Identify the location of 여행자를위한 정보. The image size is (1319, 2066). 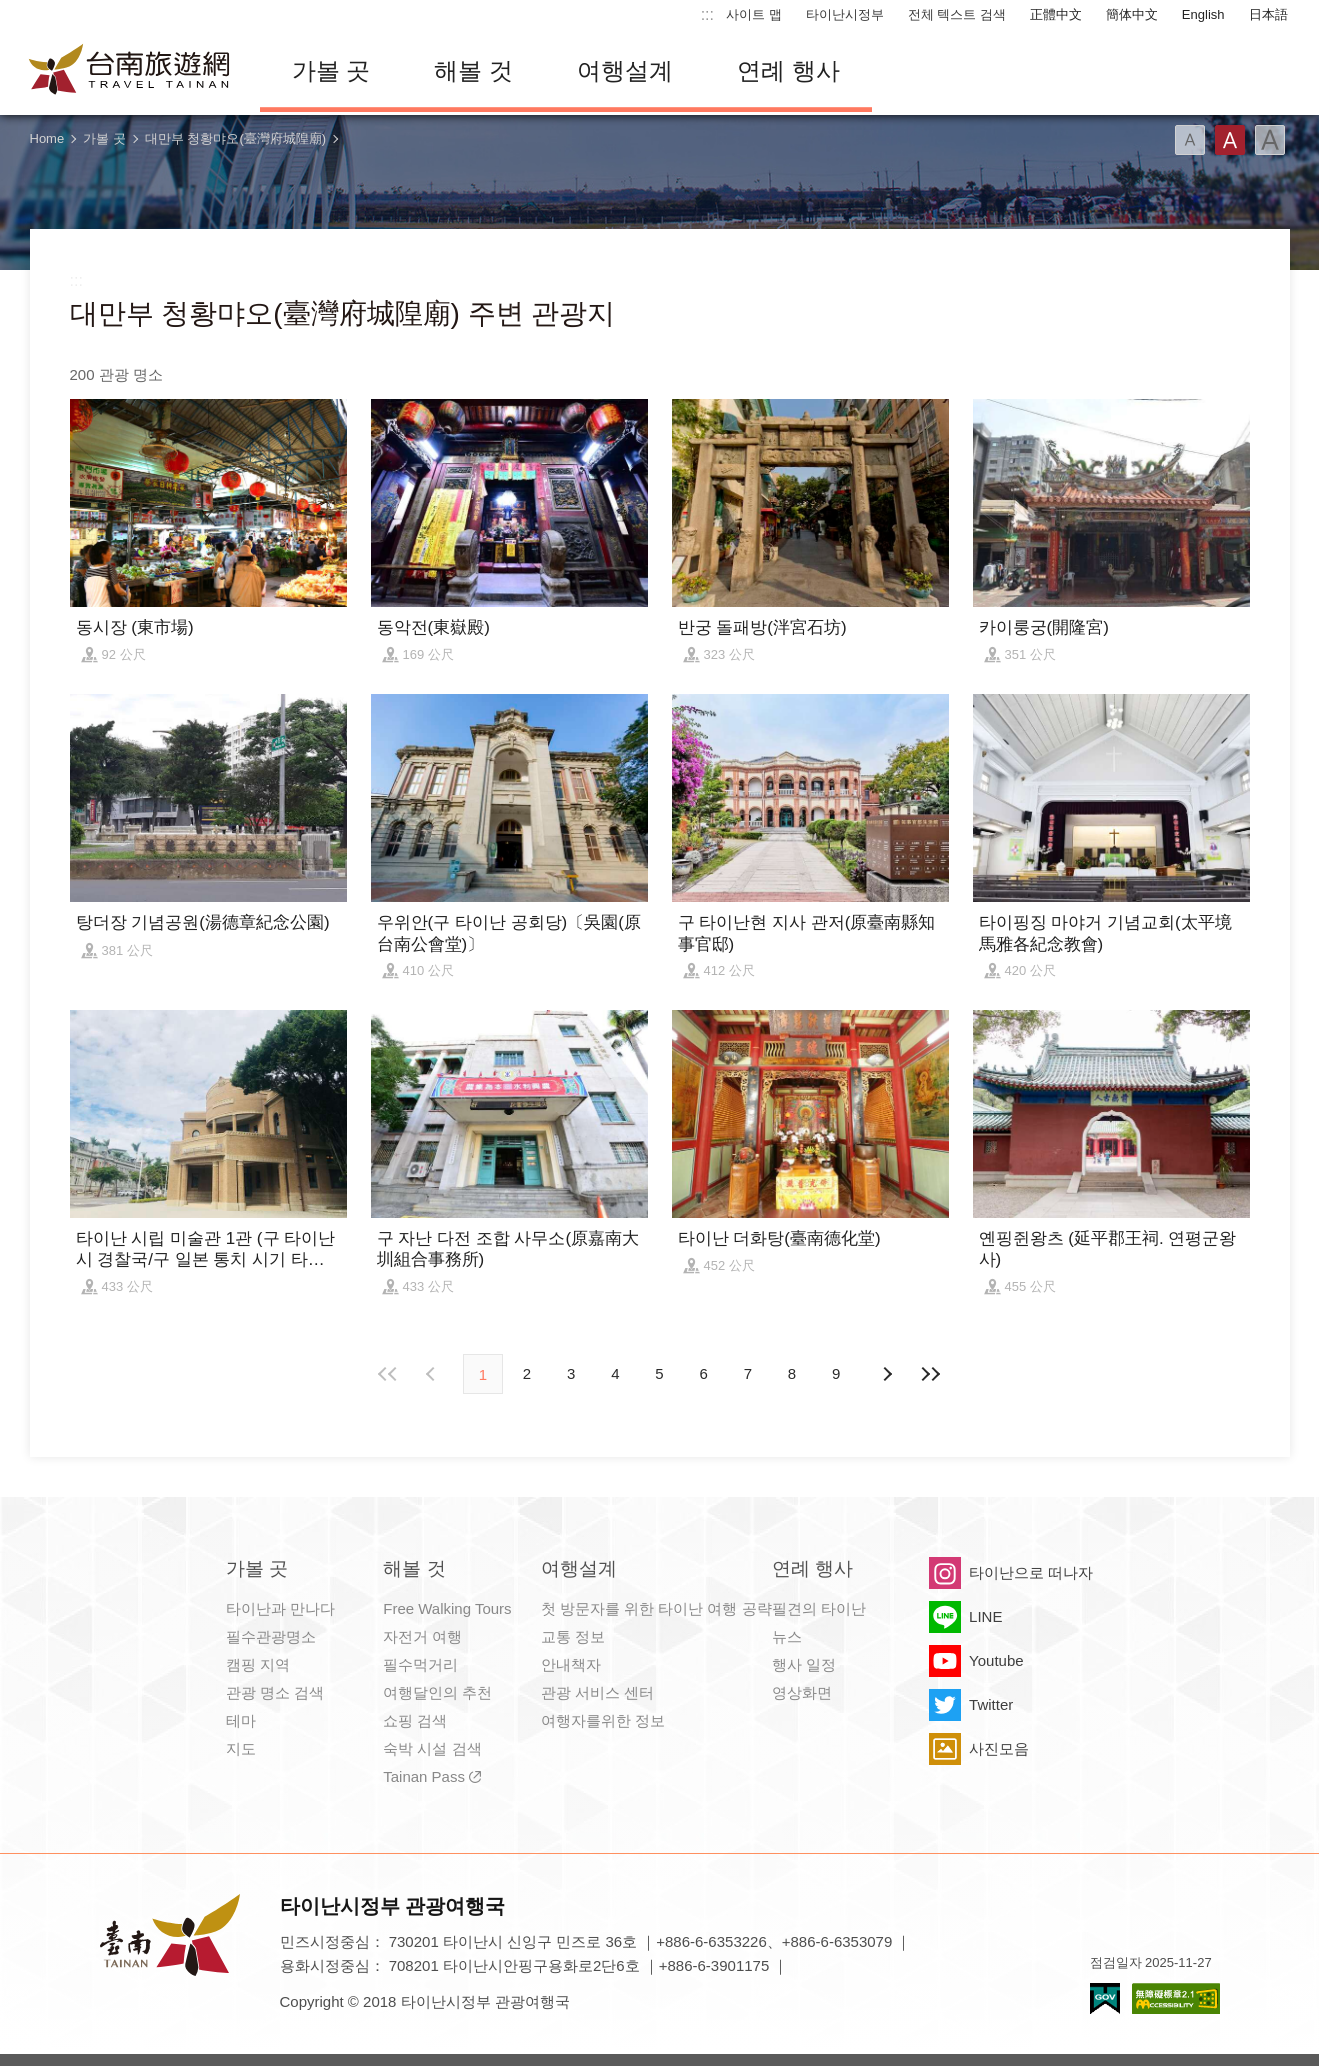
(603, 1720).